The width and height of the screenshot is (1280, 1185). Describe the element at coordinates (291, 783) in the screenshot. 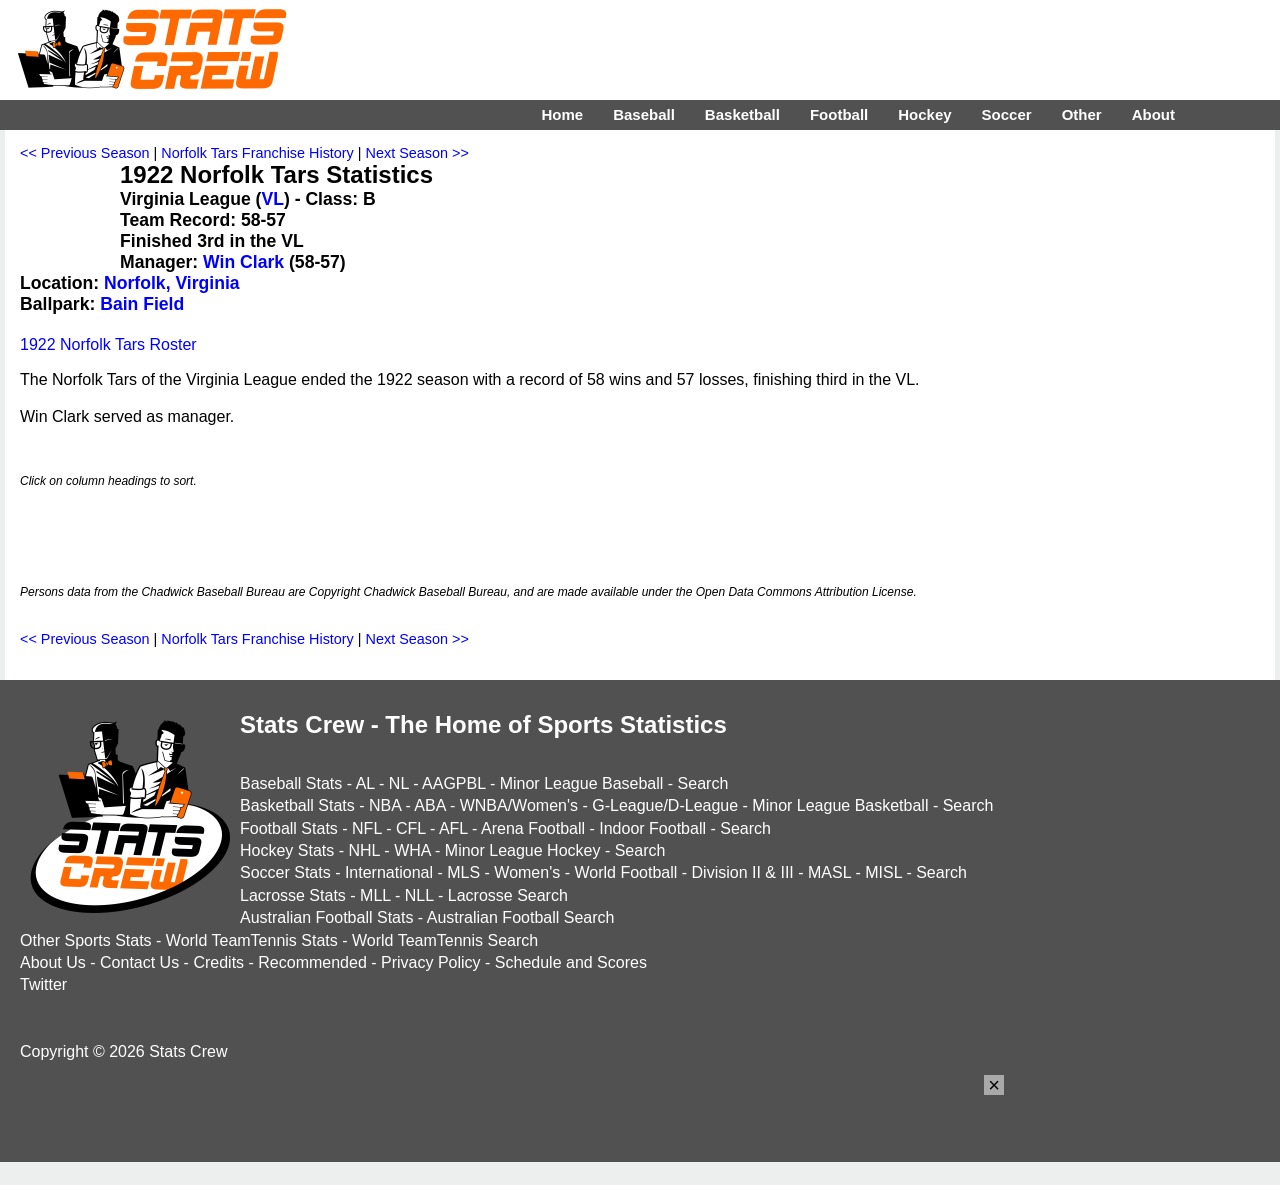

I see `Baseball Stats` at that location.